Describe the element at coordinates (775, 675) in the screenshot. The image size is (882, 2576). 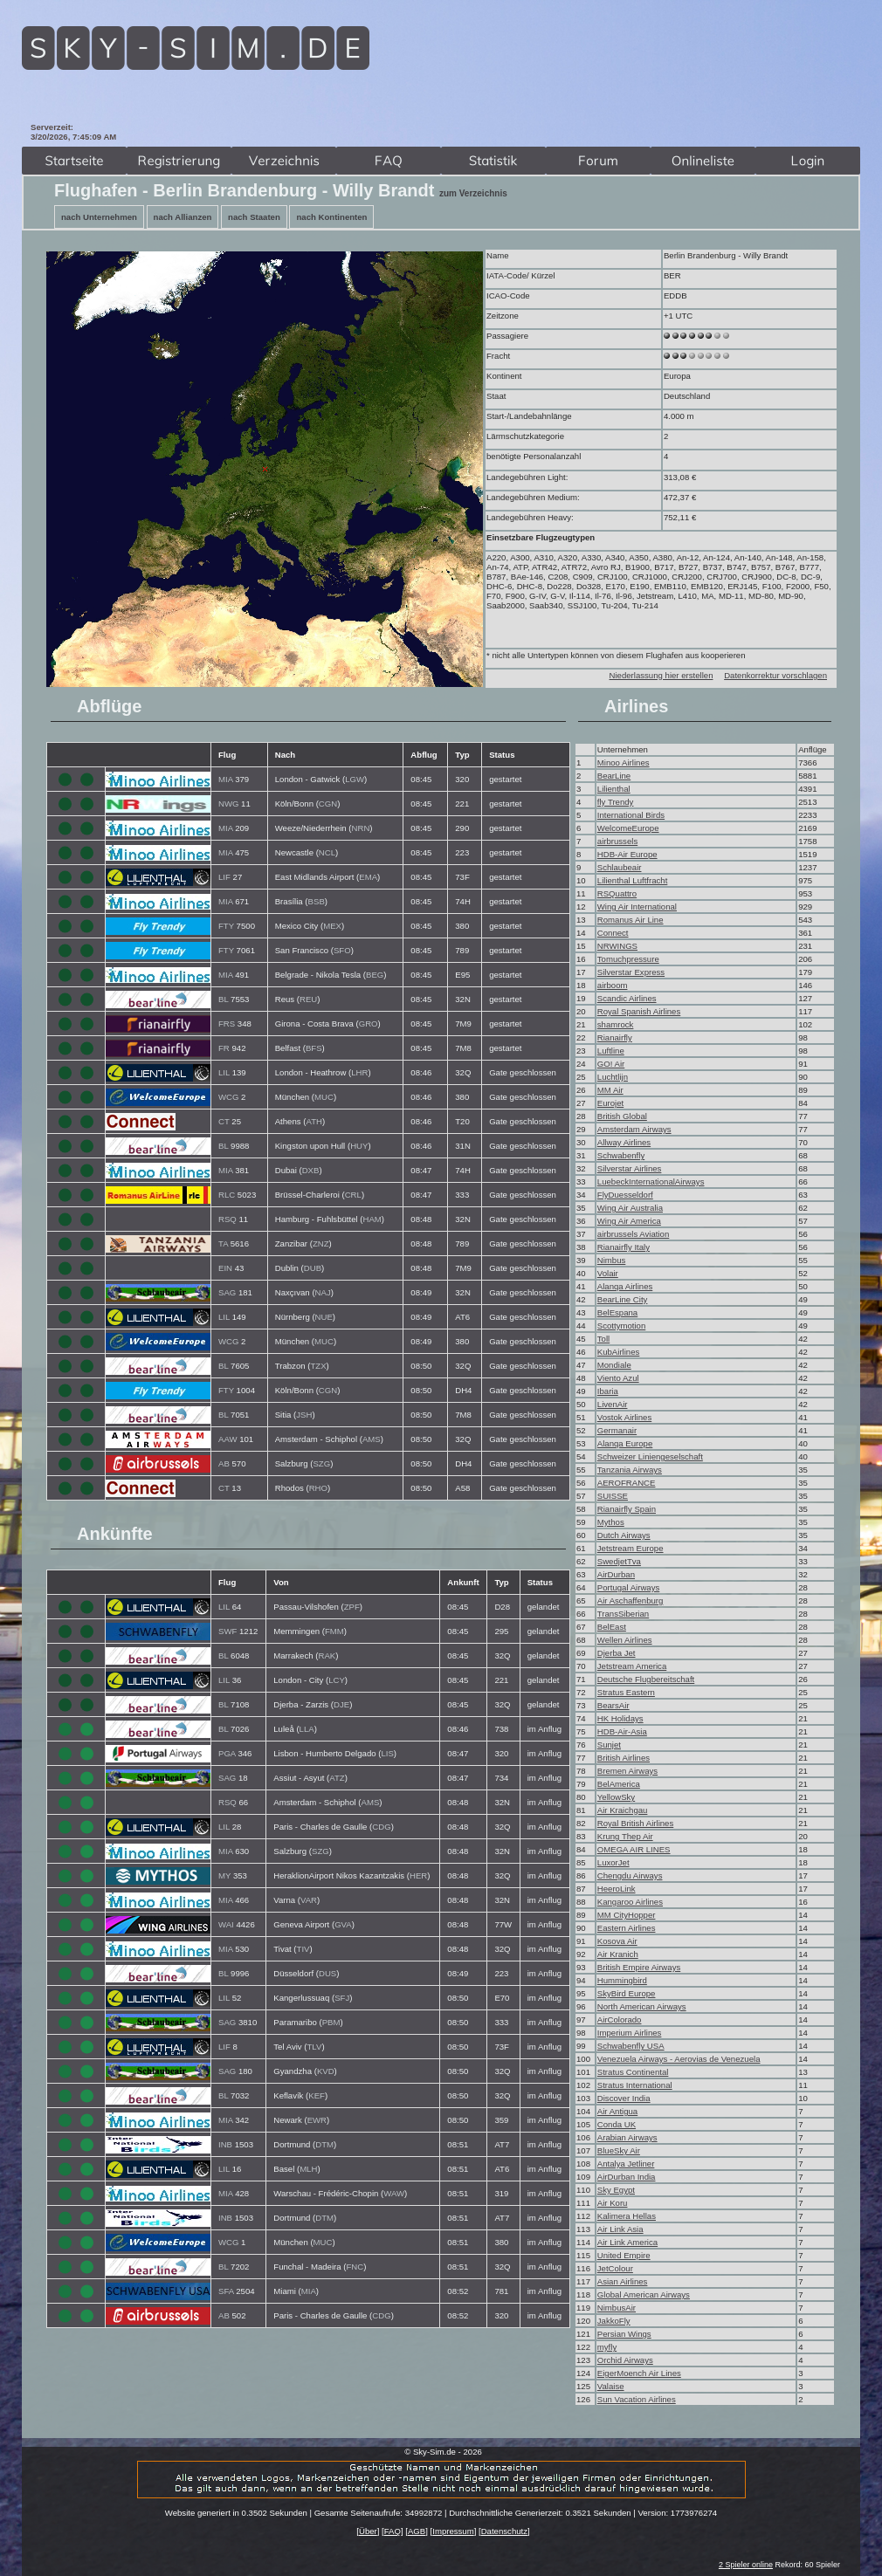
I see `Datenkorrektur vorschlagen` at that location.